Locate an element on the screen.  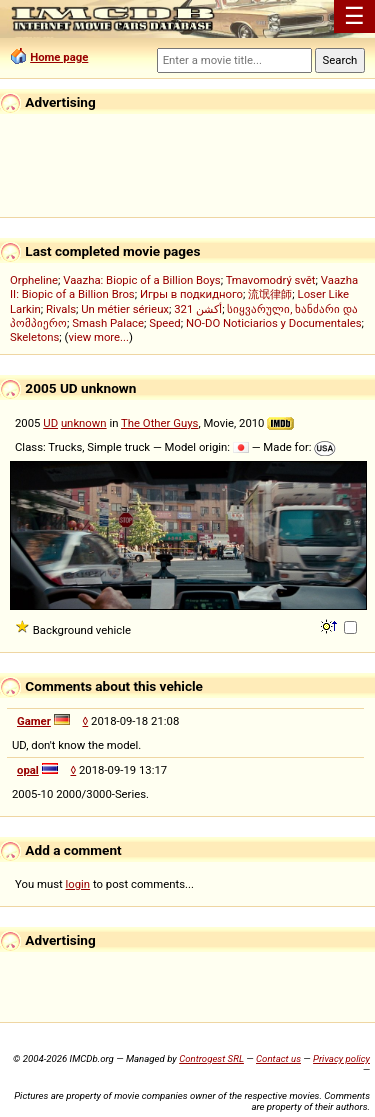
NO-DO Noticiarios y Documentales is located at coordinates (274, 323).